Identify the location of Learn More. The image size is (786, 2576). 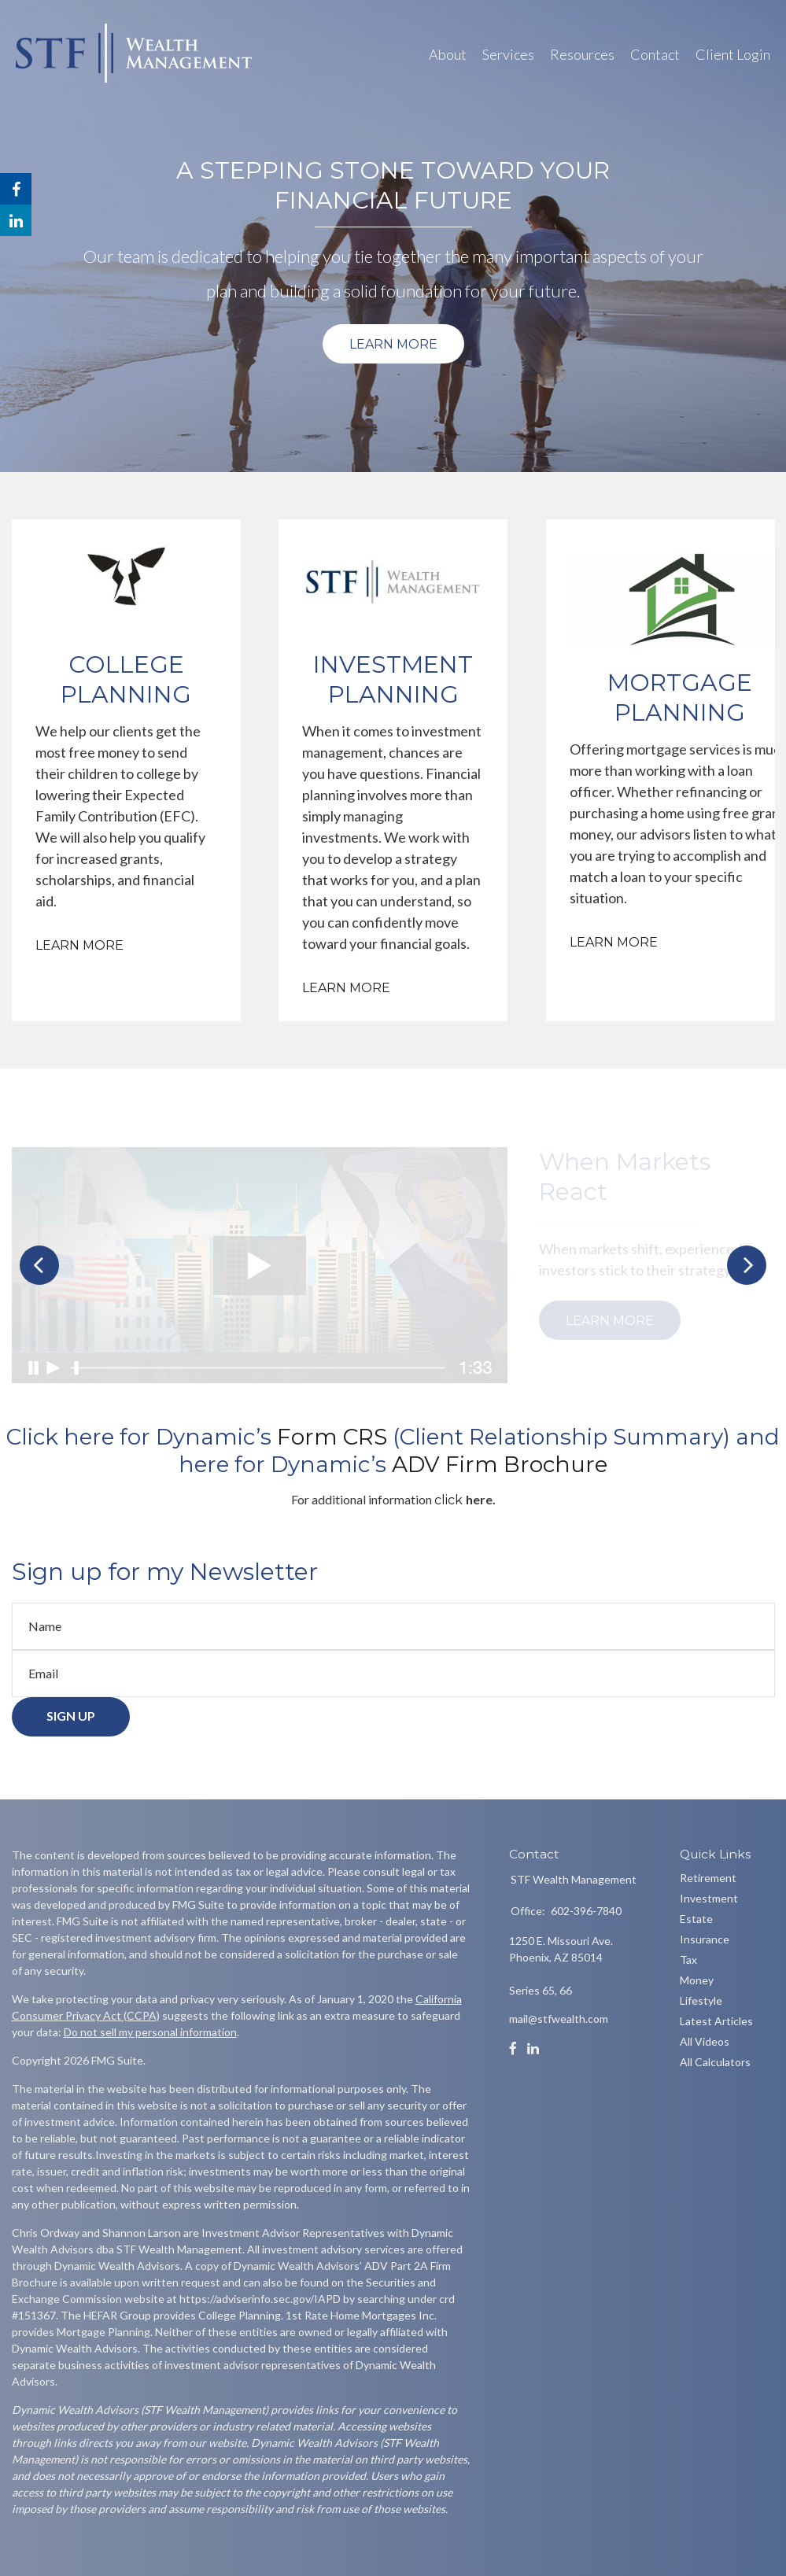
(393, 344).